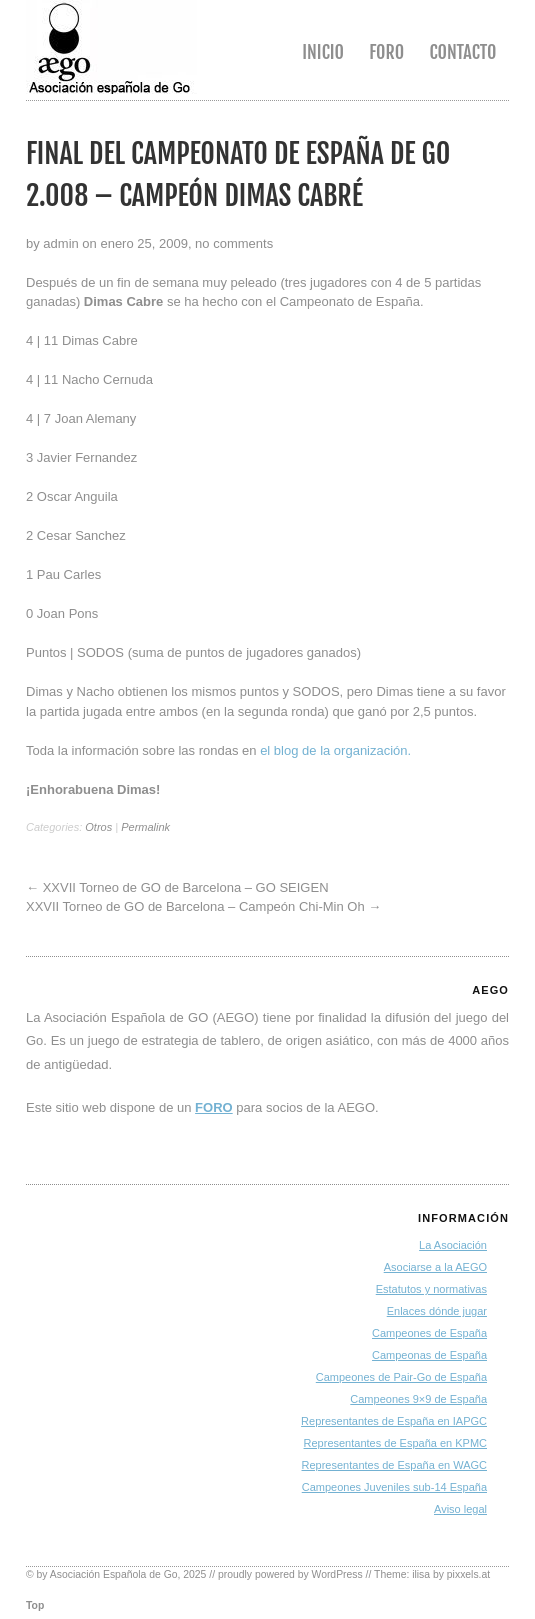 Image resolution: width=535 pixels, height=1619 pixels. What do you see at coordinates (337, 1574) in the screenshot?
I see `WordPress` at bounding box center [337, 1574].